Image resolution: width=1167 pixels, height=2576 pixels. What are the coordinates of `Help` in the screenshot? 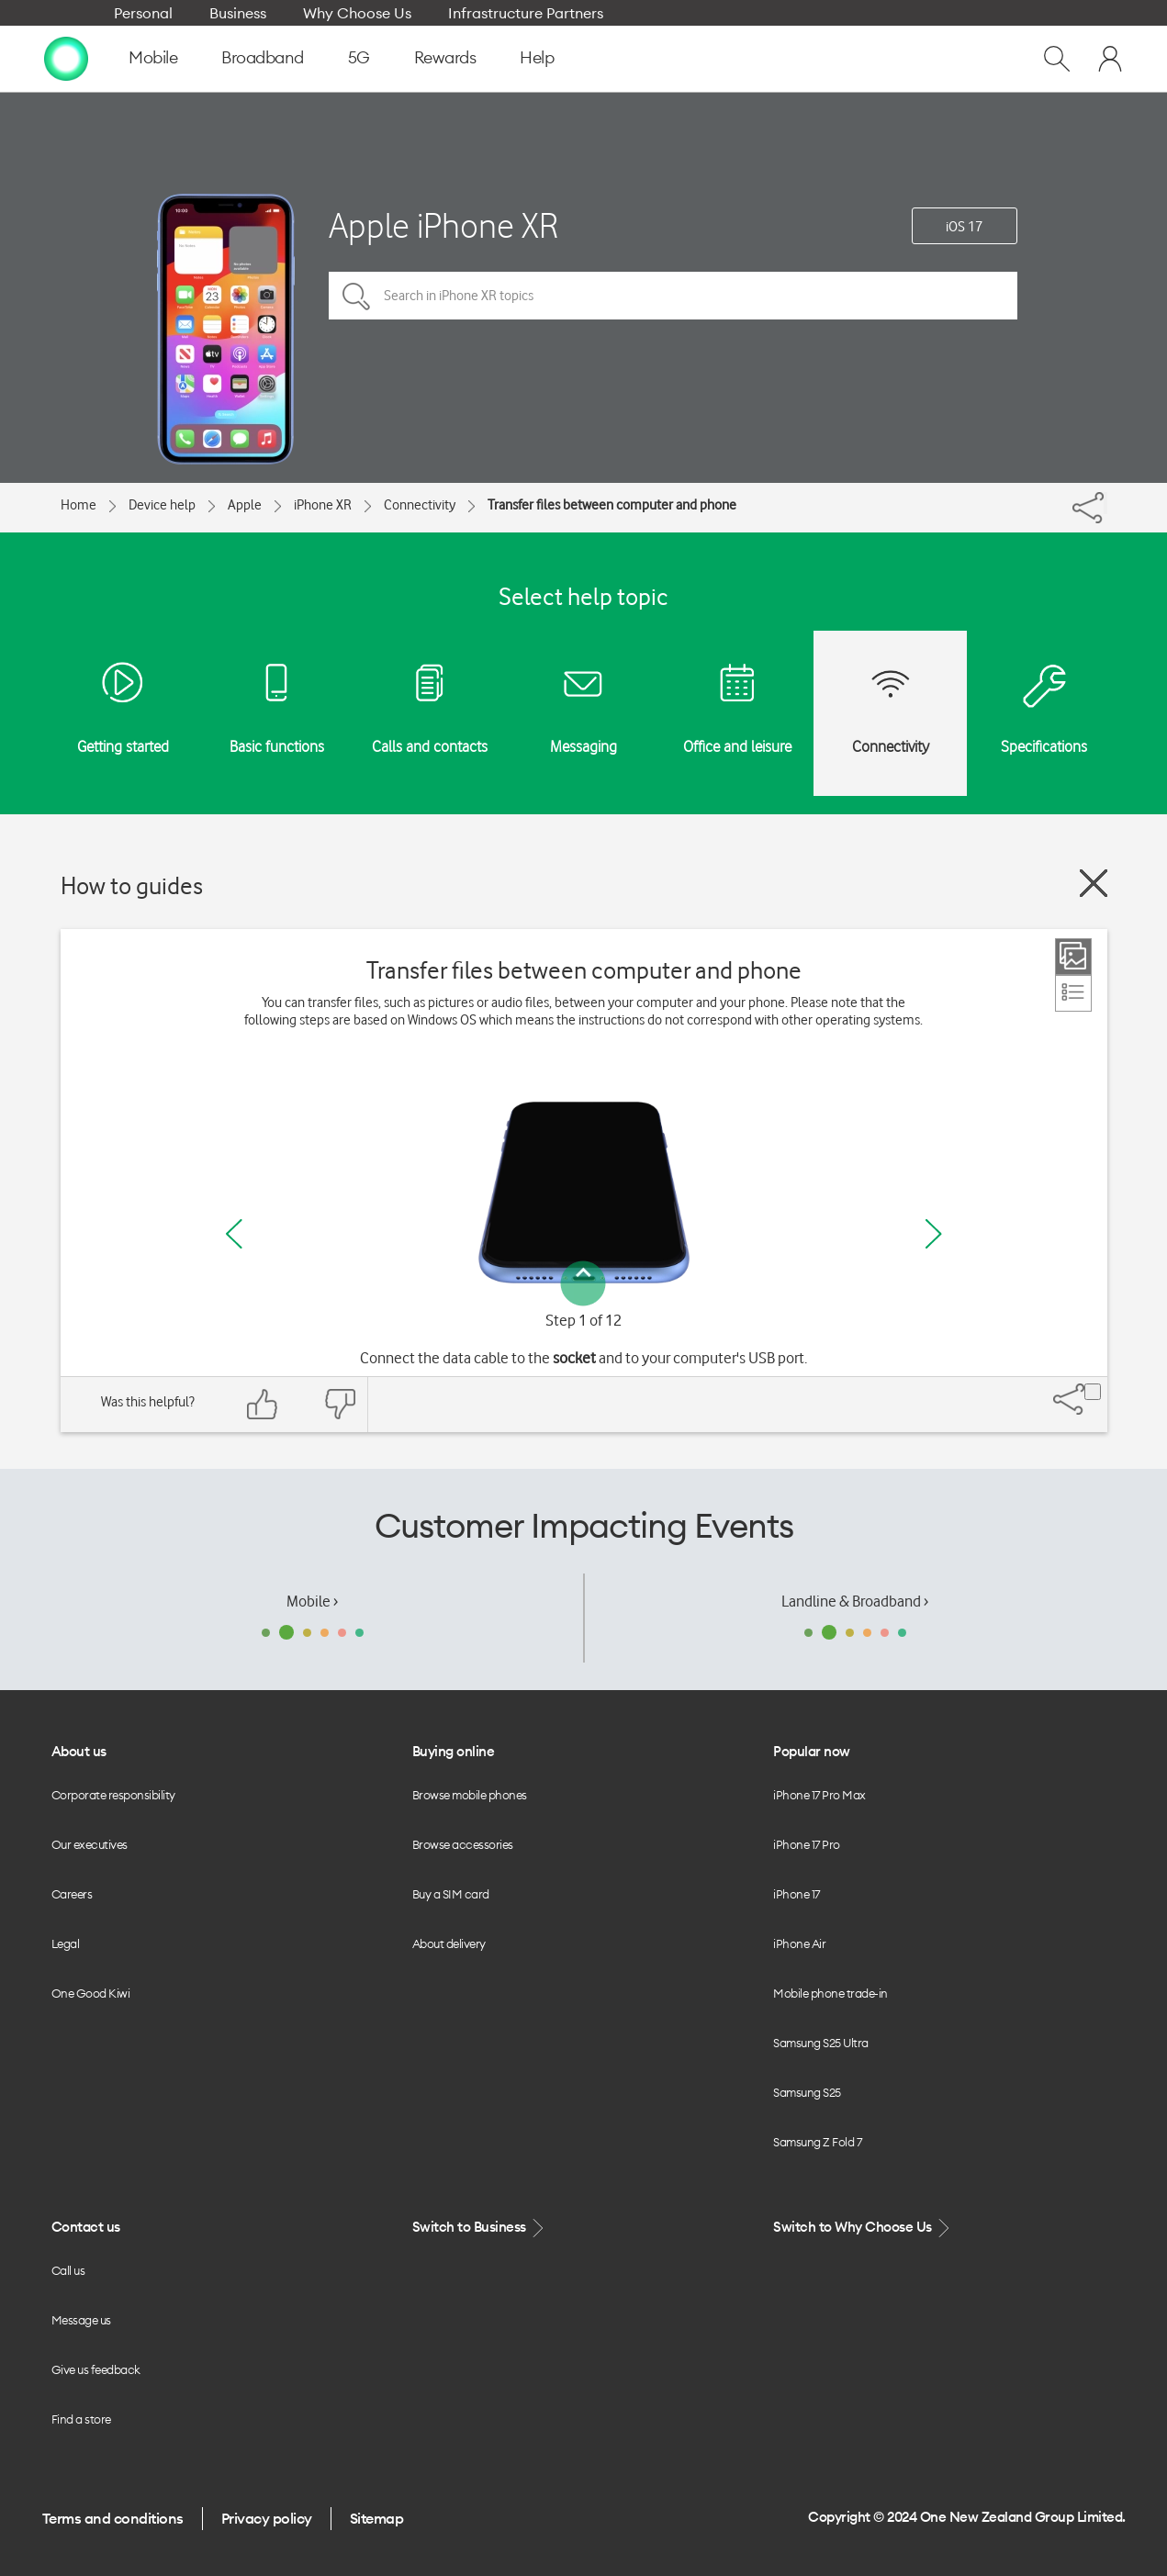 It's located at (537, 57).